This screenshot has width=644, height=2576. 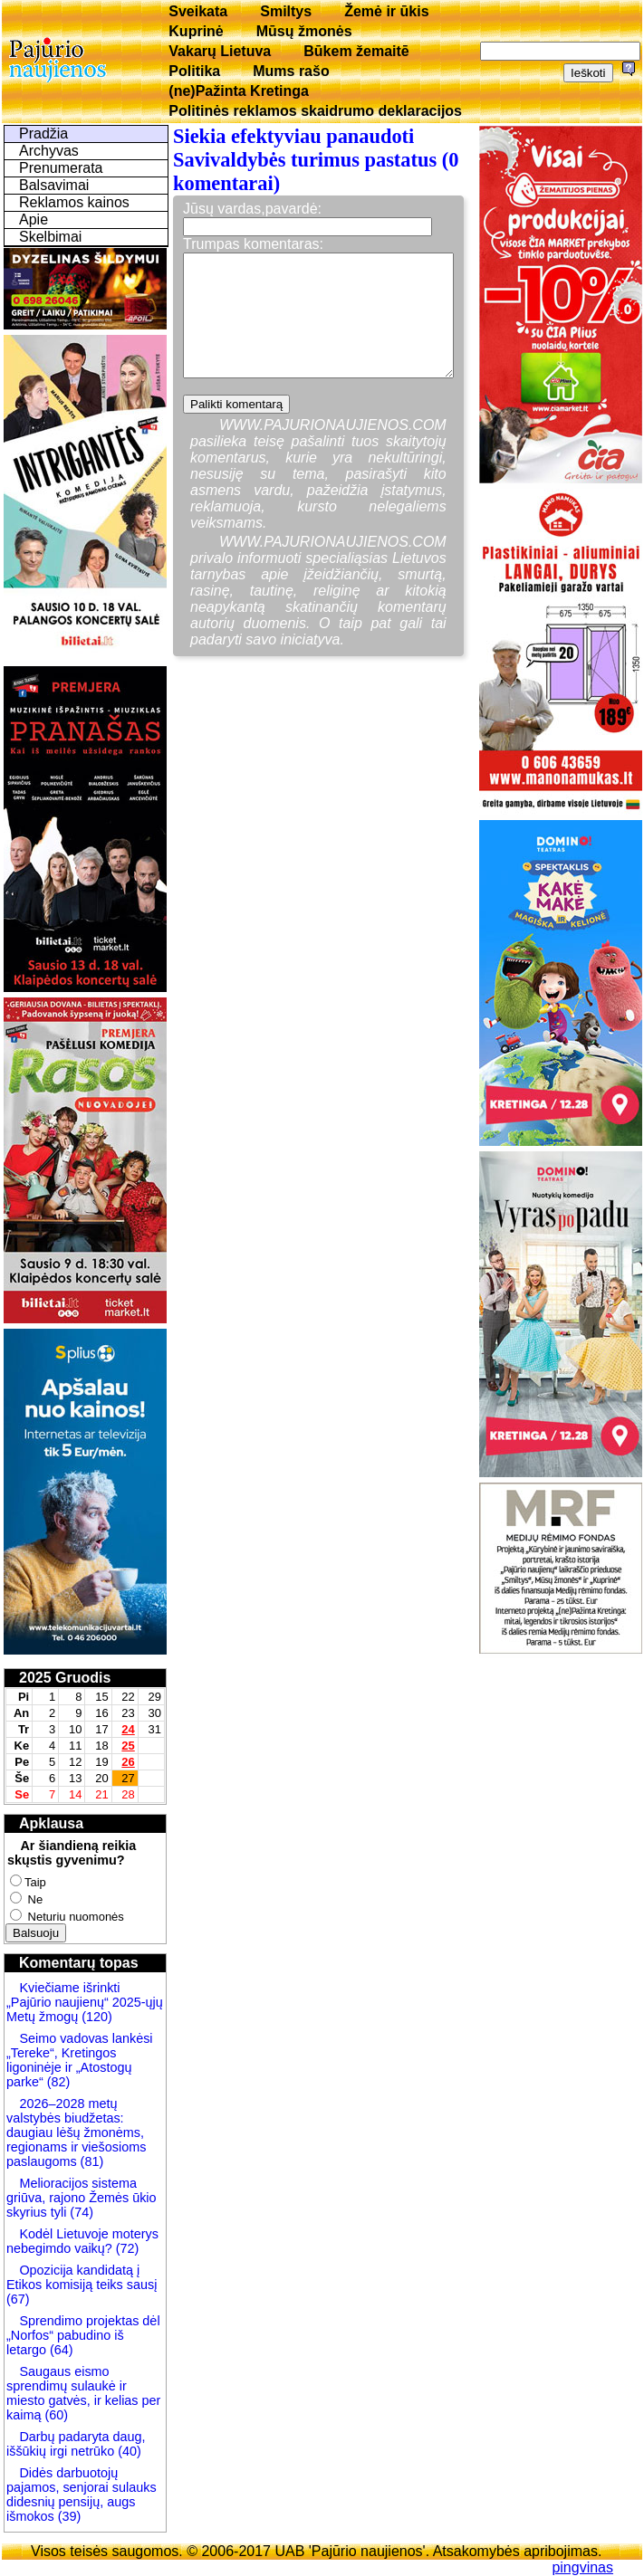 I want to click on Smiltys, so click(x=286, y=11).